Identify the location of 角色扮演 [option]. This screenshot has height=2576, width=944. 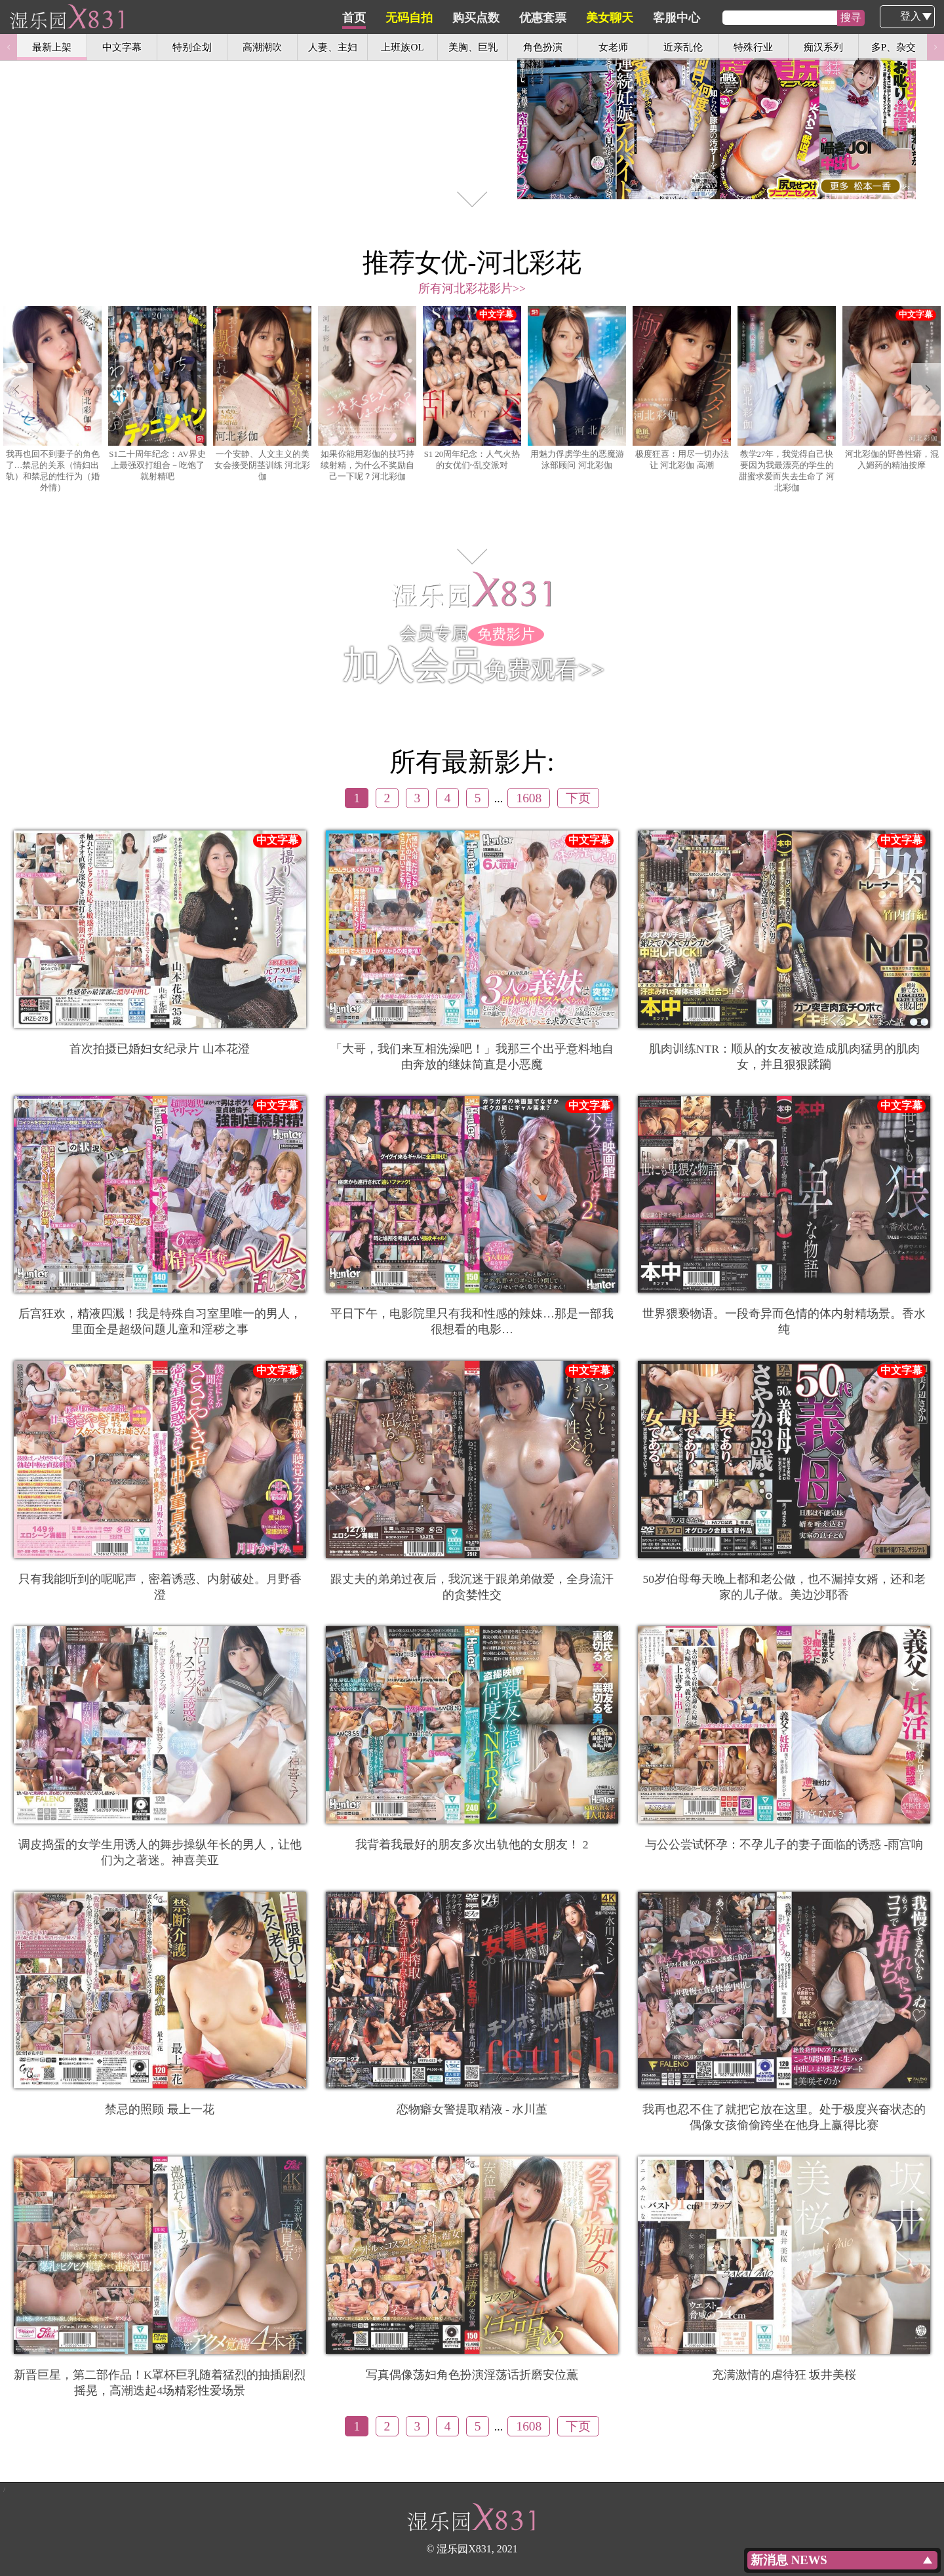
(542, 46).